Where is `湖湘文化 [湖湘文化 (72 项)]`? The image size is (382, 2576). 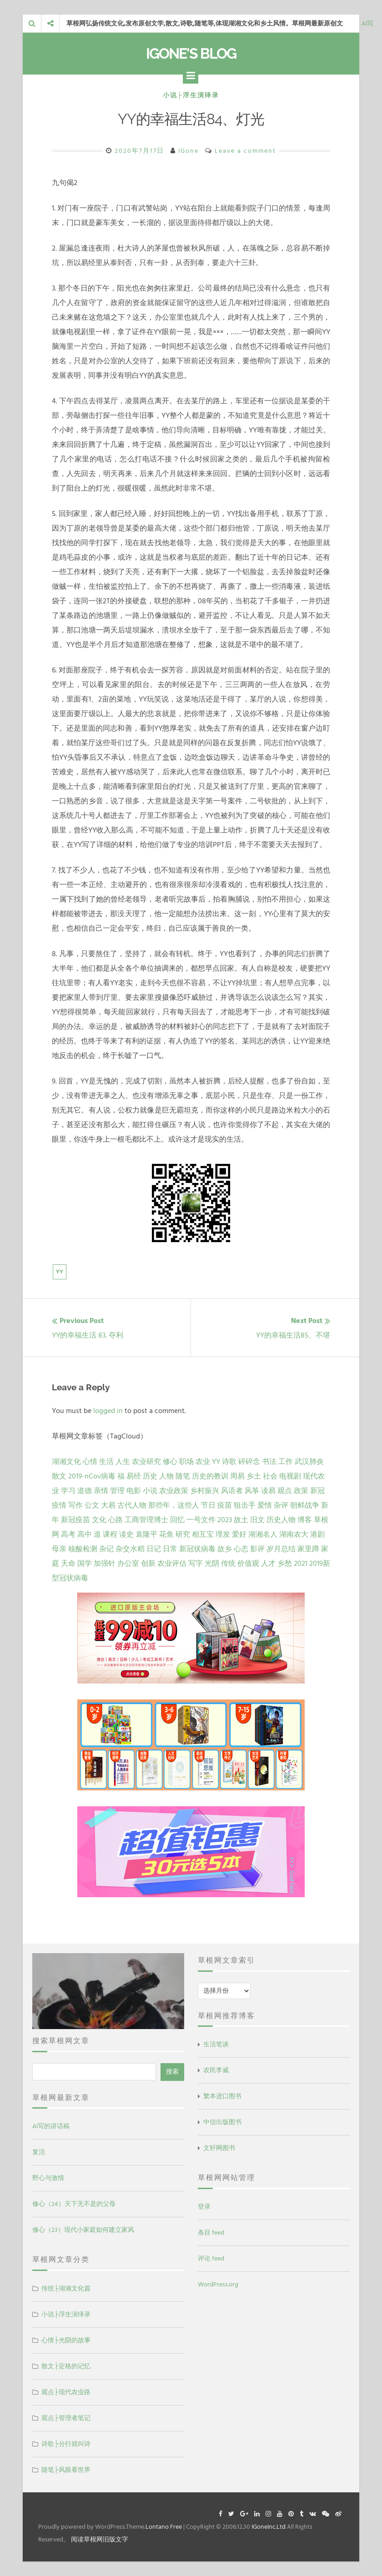
湖湘文化 [湖湘文化 (72 项)] is located at coordinates (66, 1462).